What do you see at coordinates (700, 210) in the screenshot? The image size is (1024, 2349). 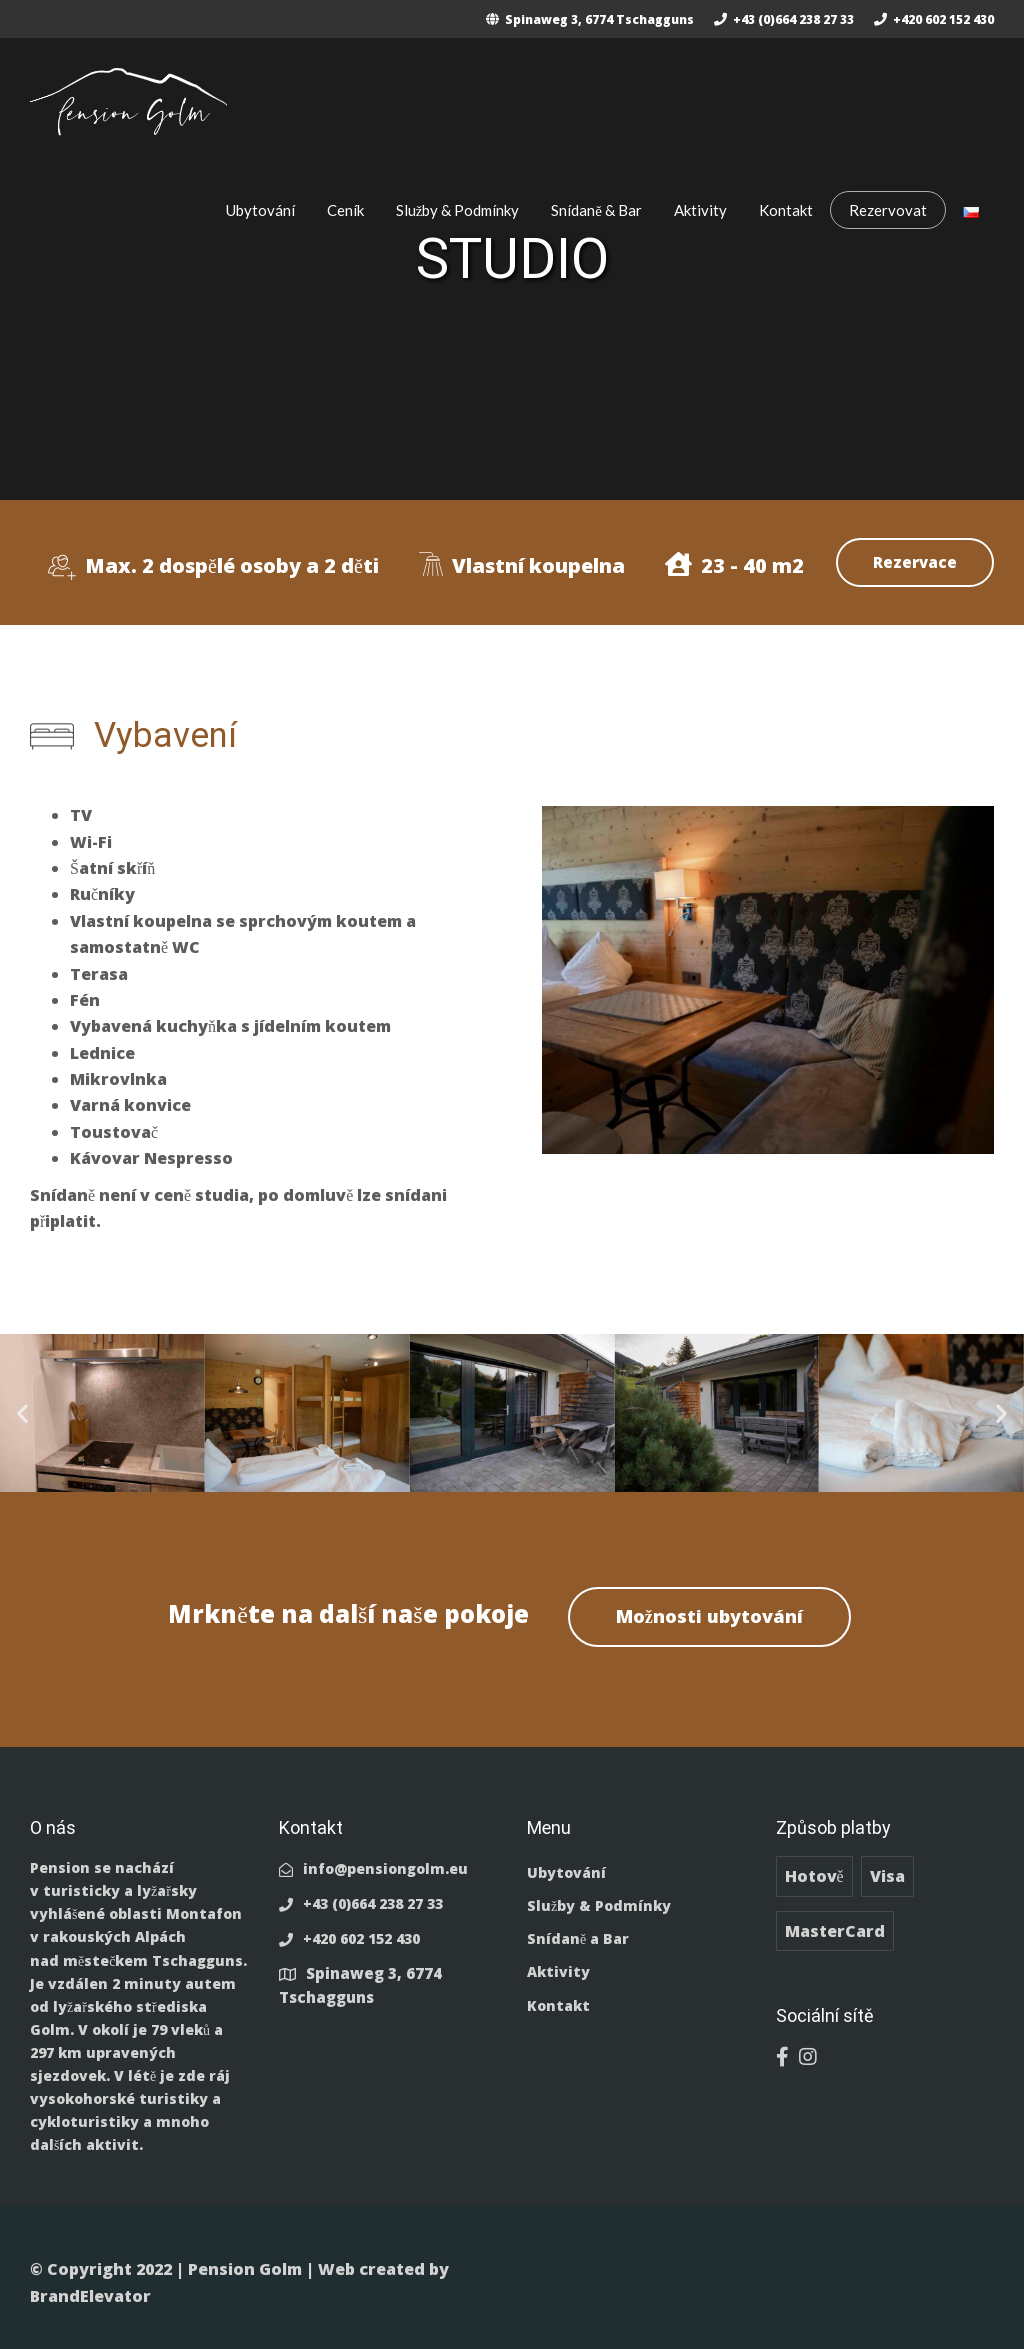 I see `Aktivity` at bounding box center [700, 210].